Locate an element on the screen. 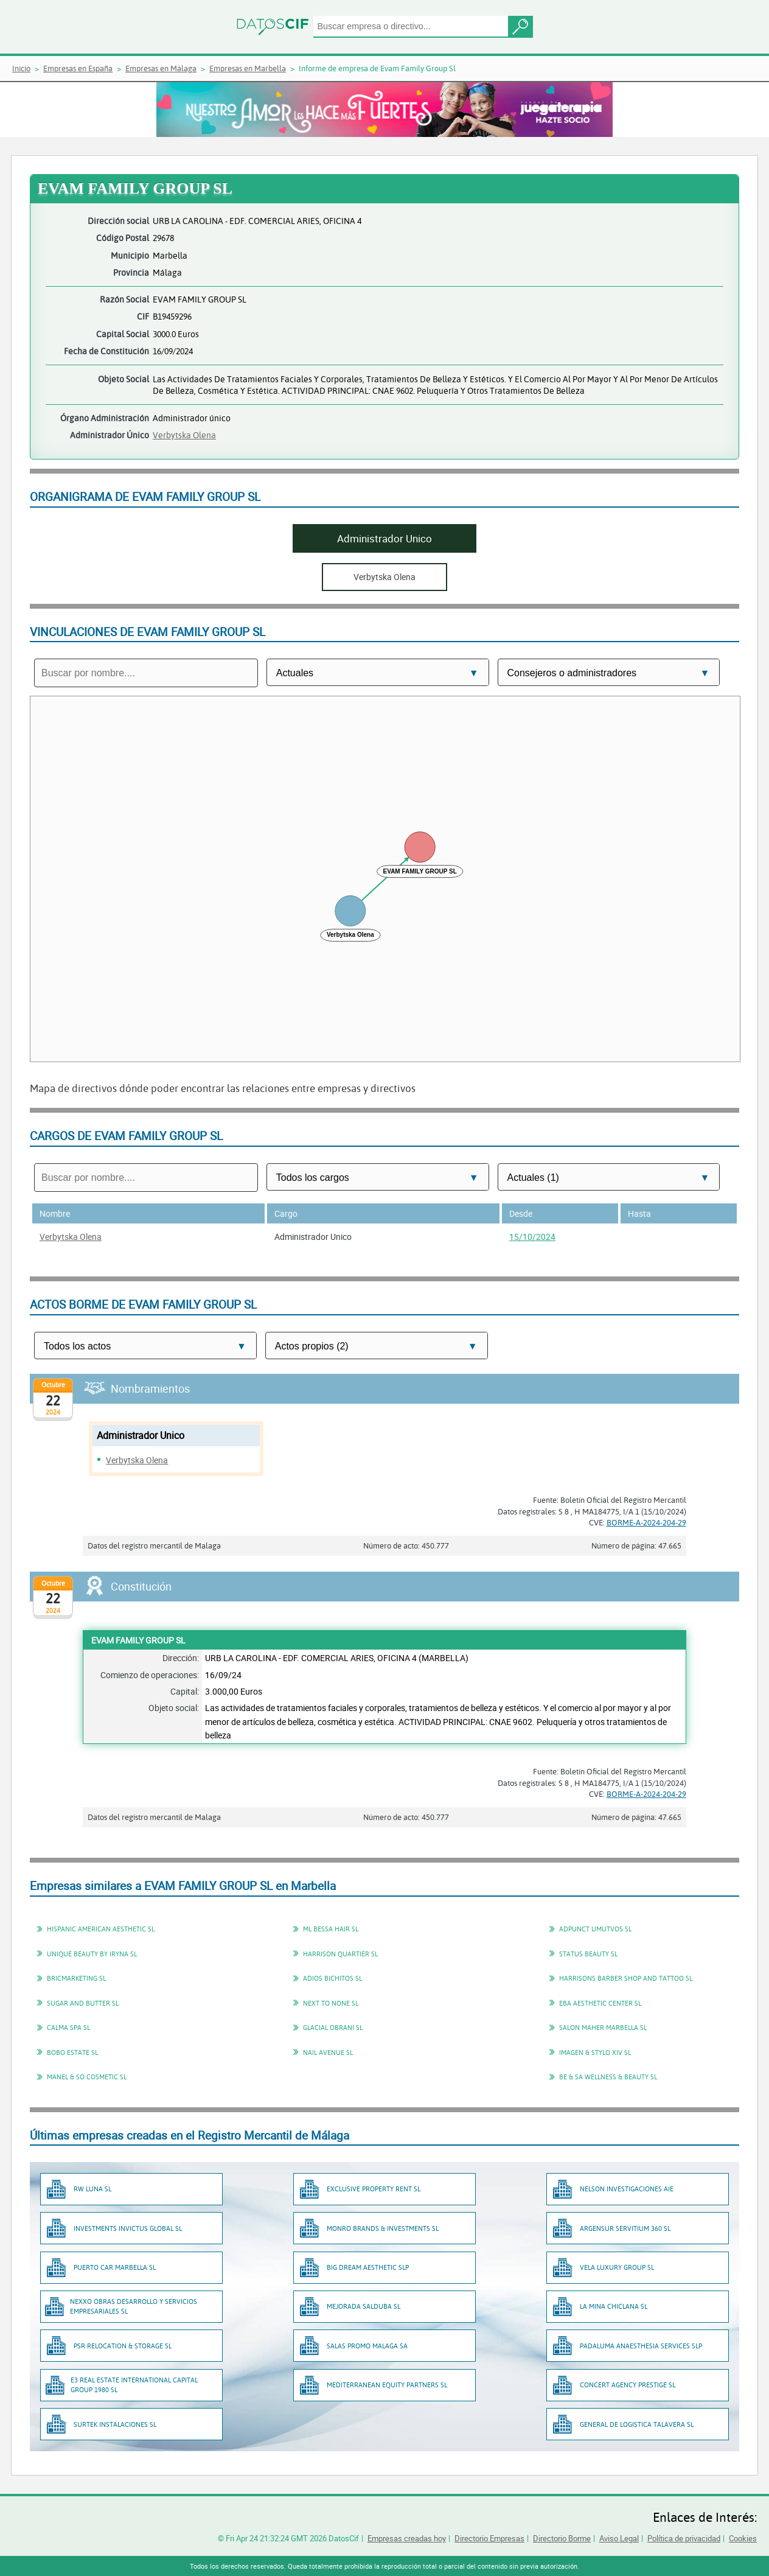 Image resolution: width=769 pixels, height=2576 pixels. Aviso Legal is located at coordinates (619, 2538).